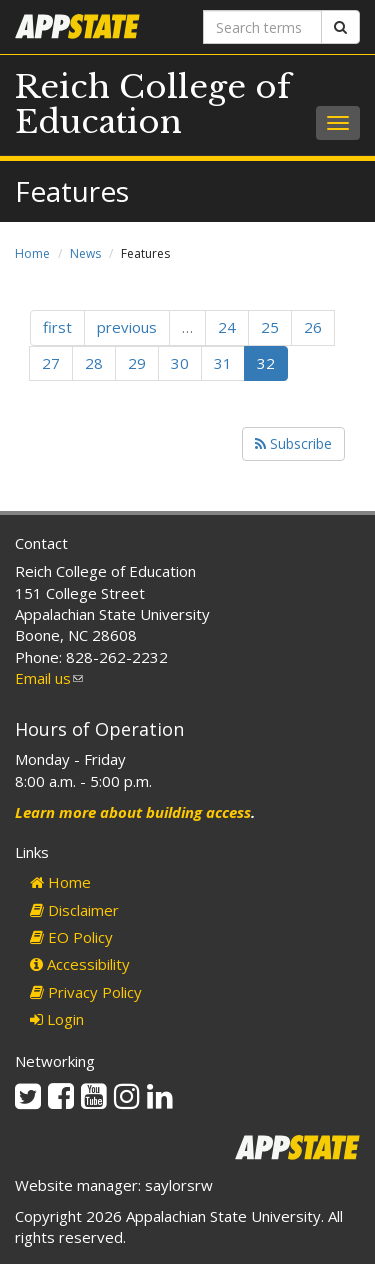  What do you see at coordinates (85, 253) in the screenshot?
I see `News` at bounding box center [85, 253].